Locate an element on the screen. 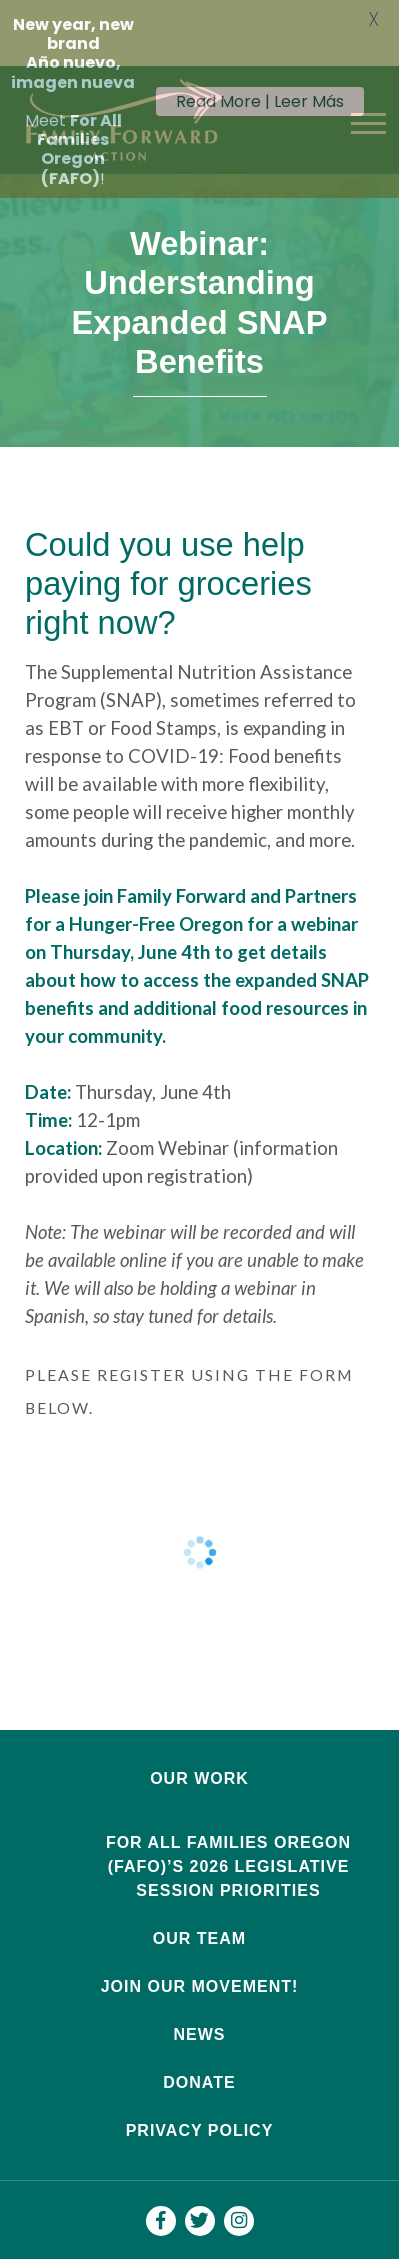 Image resolution: width=399 pixels, height=2259 pixels. Our Work is located at coordinates (199, 1746).